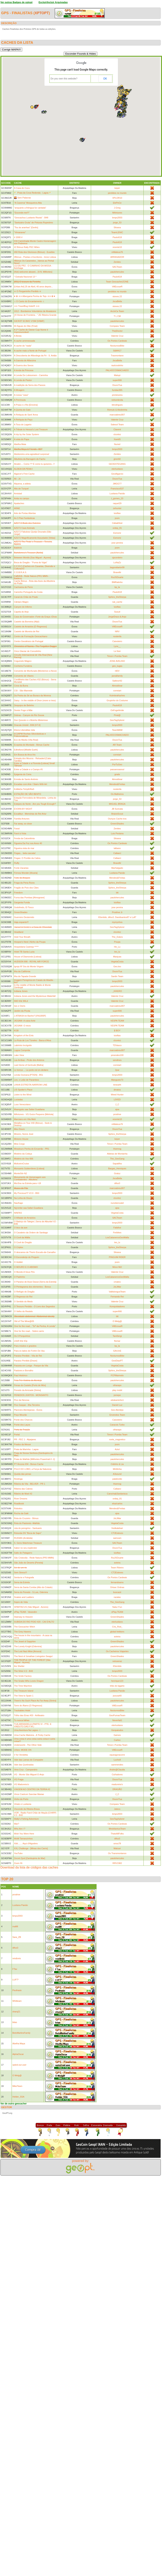 This screenshot has height=2576, width=162. I want to click on lalbano, so click(117, 848).